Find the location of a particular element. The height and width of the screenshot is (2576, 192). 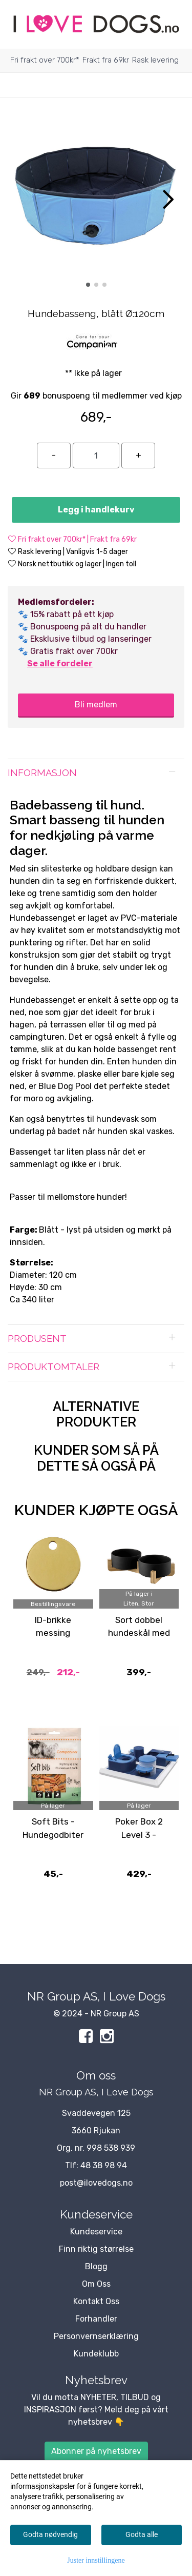

Om Oss is located at coordinates (96, 2284).